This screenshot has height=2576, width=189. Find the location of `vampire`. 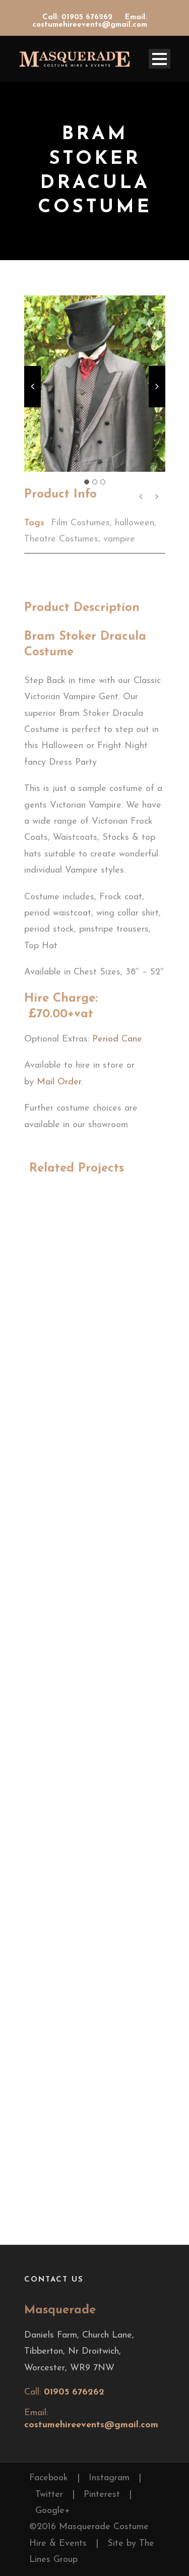

vampire is located at coordinates (119, 539).